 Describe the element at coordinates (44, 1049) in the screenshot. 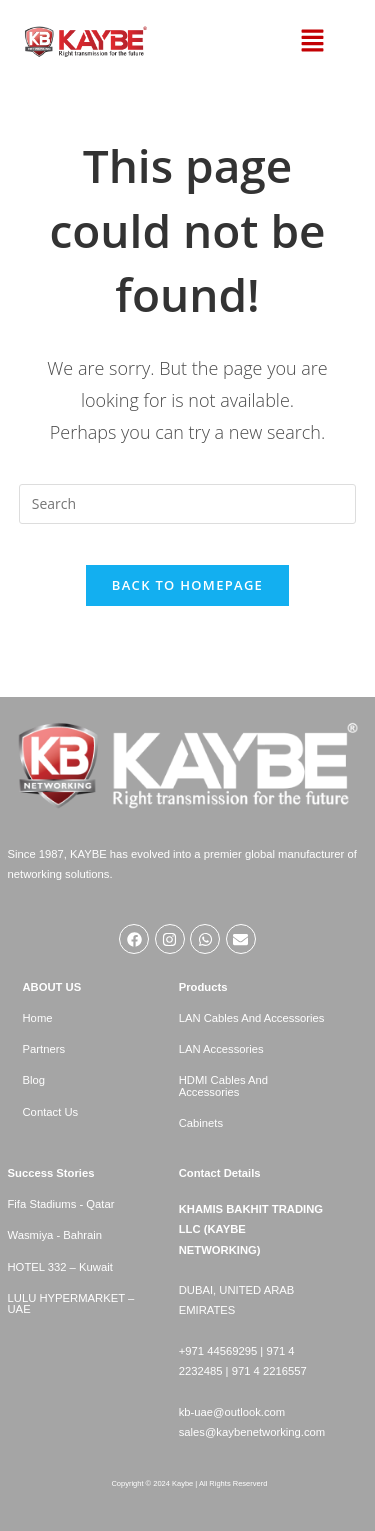

I see `Partners` at that location.